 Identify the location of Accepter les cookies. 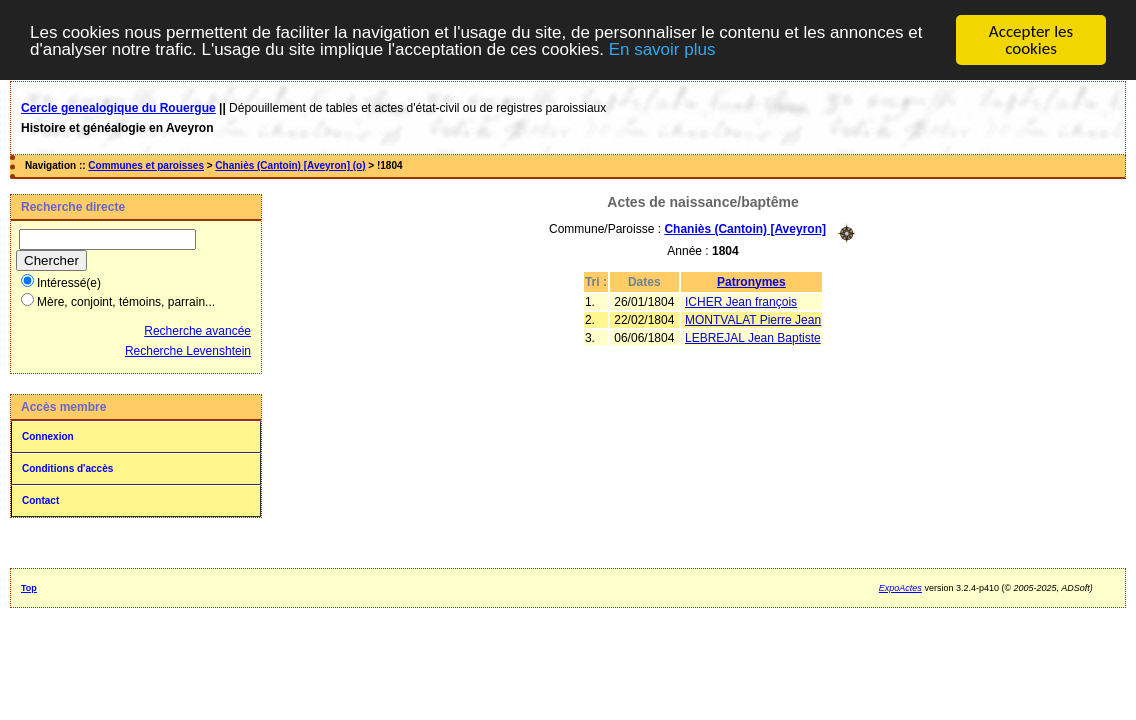
(1031, 40).